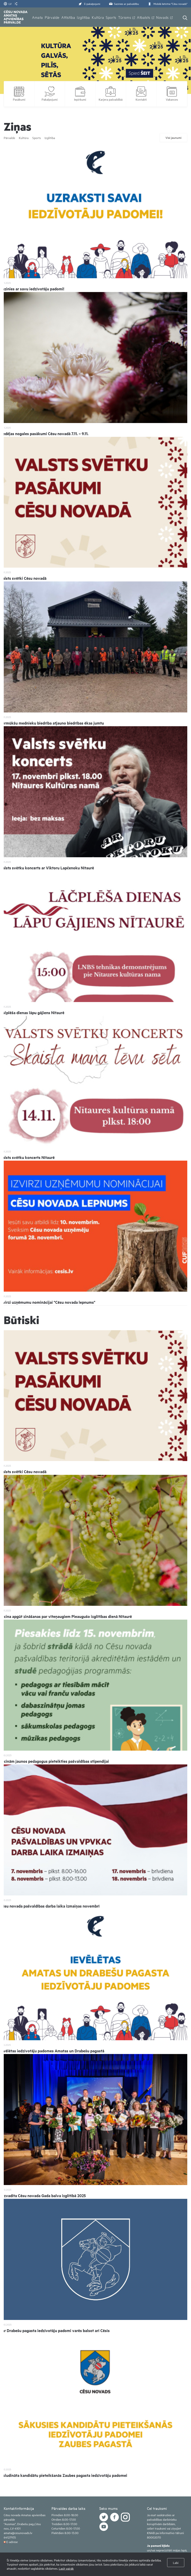 Image resolution: width=191 pixels, height=2576 pixels. I want to click on Ziņas, so click(17, 126).